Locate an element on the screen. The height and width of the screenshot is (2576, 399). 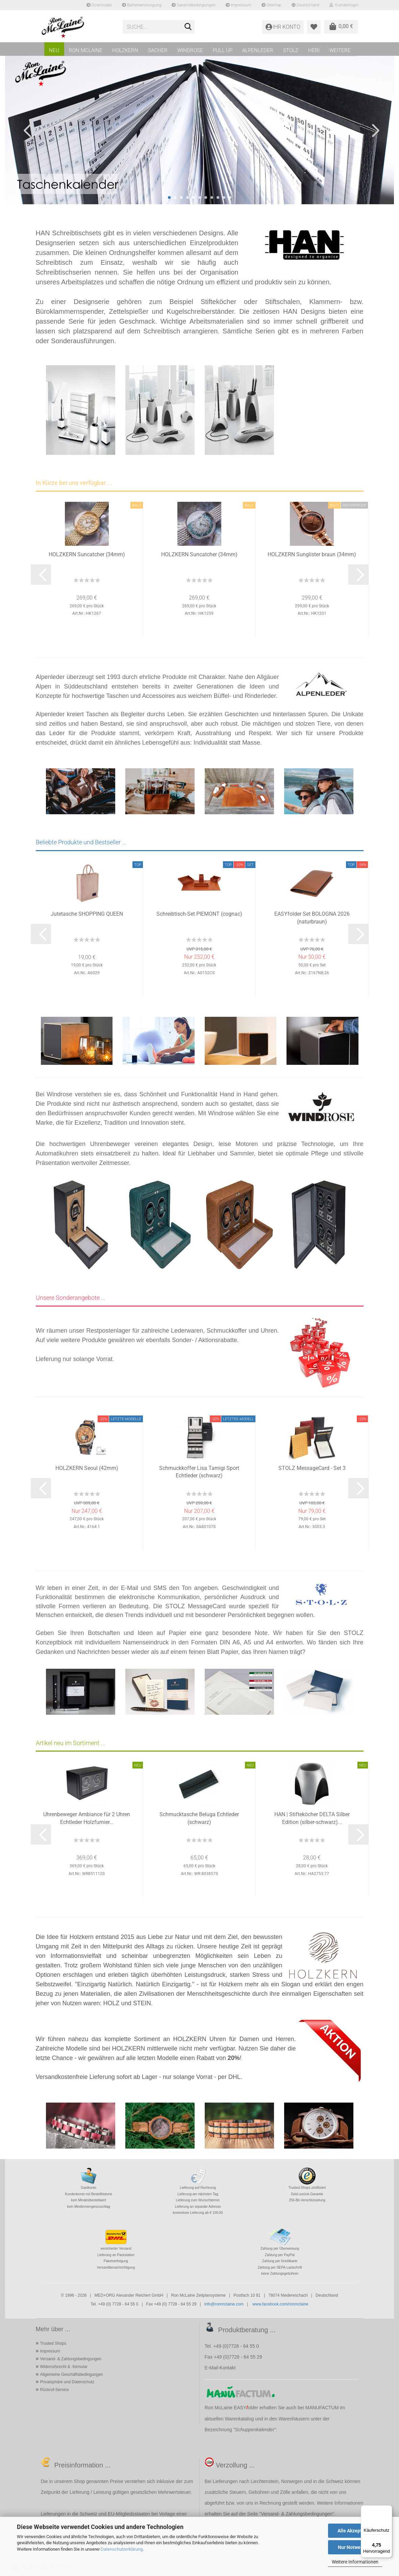
HERI is located at coordinates (314, 50).